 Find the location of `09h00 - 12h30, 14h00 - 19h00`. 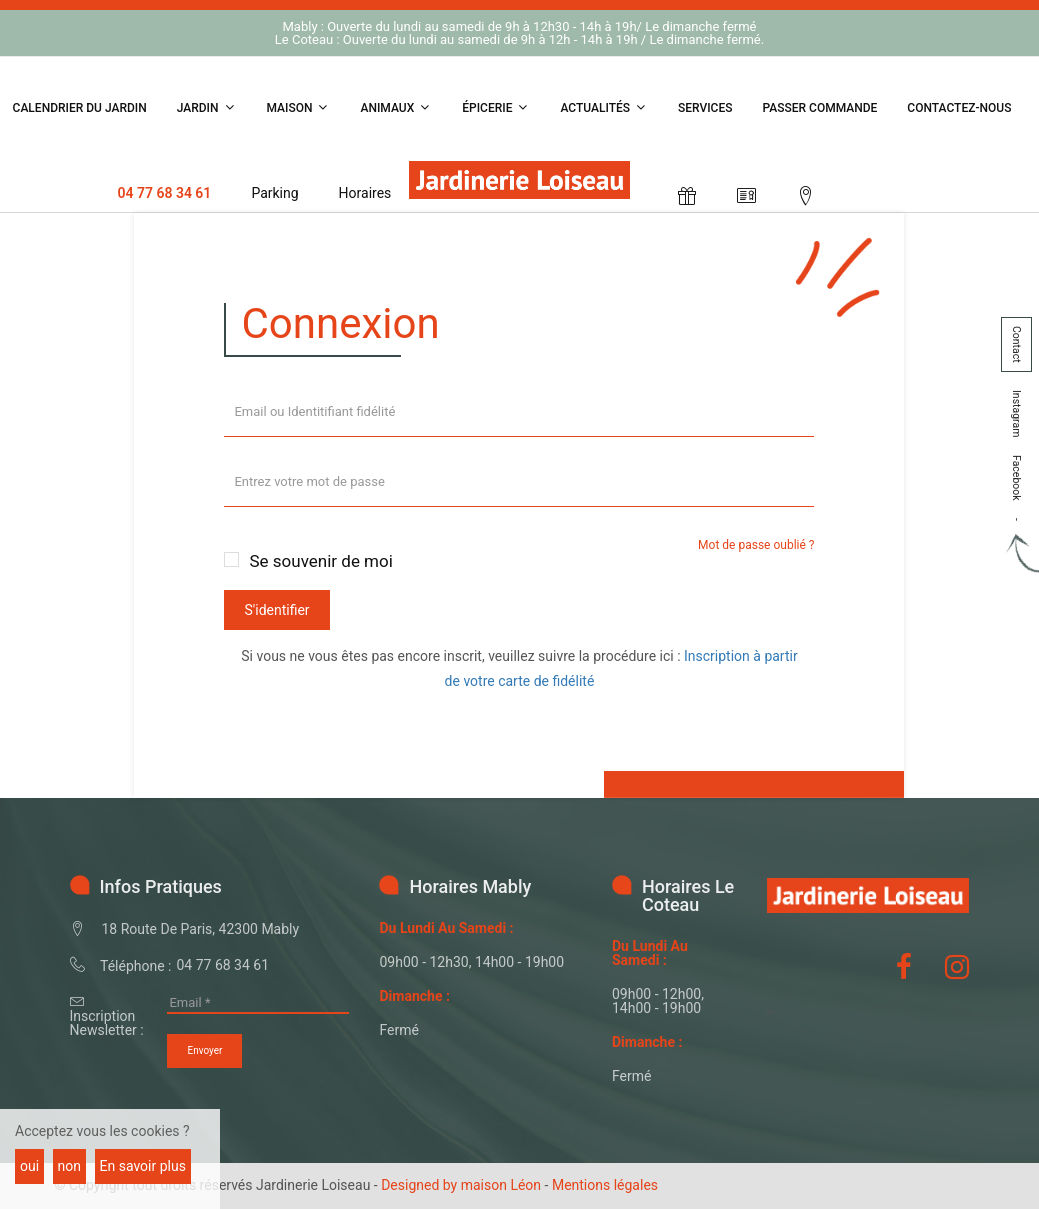

09h00 - 12h30, 14h00 - 19h00 is located at coordinates (471, 962).